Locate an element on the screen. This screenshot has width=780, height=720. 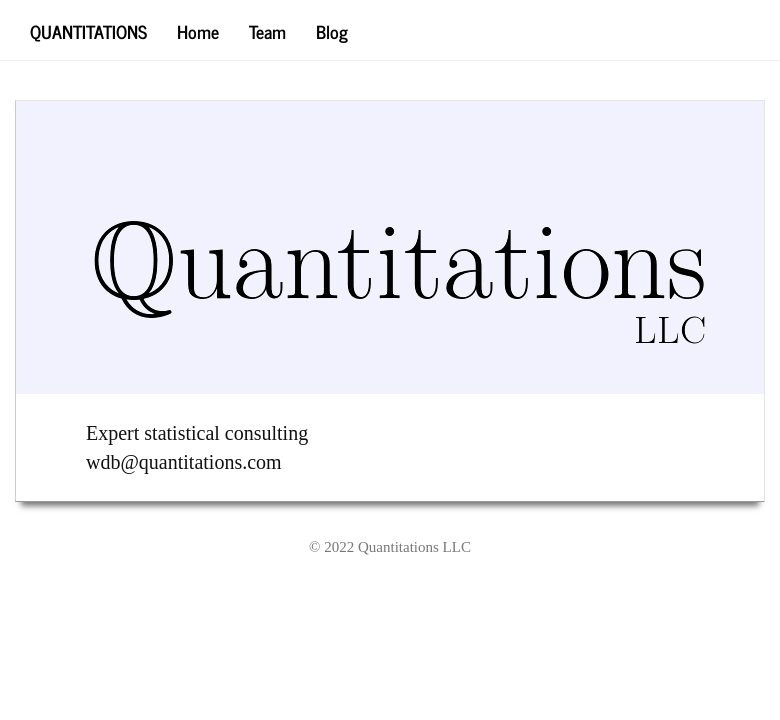
Home is located at coordinates (198, 30).